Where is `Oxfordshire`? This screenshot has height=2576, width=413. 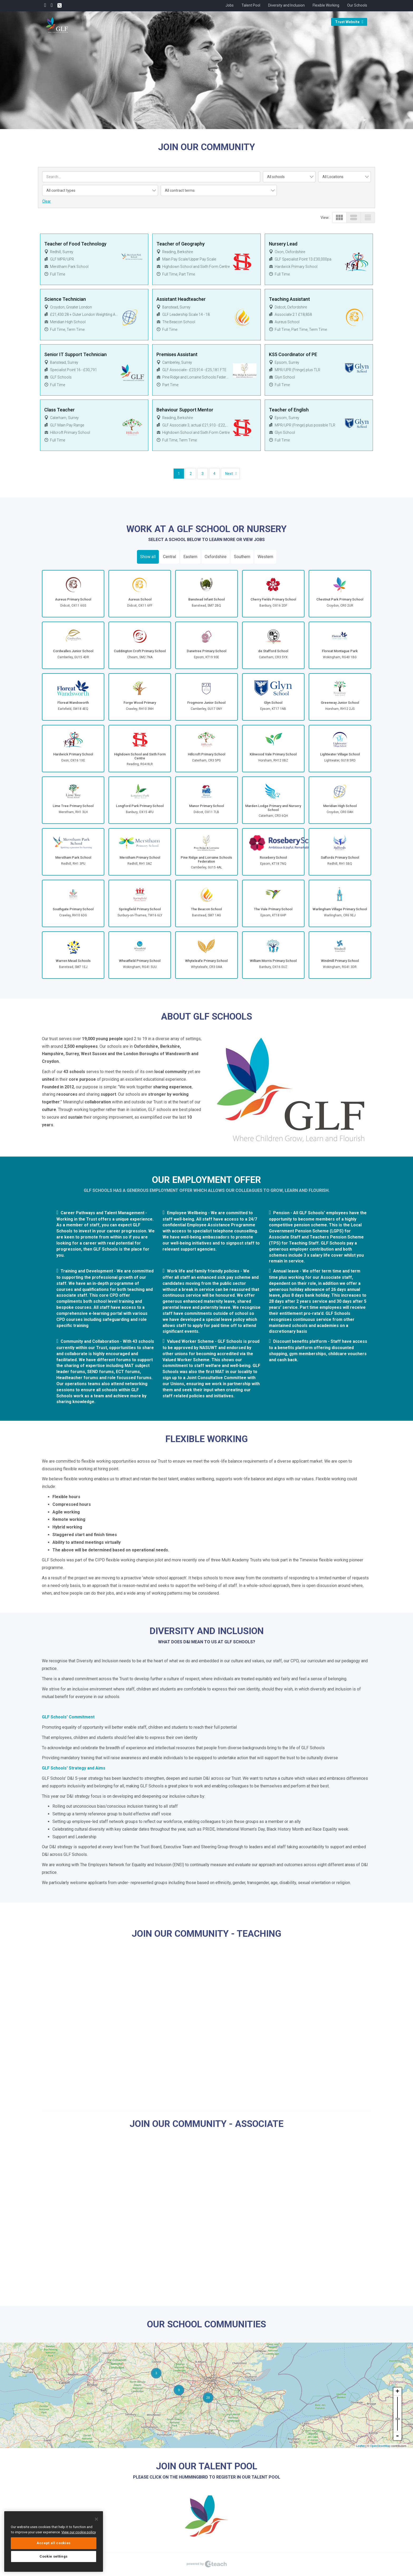 Oxfordshire is located at coordinates (216, 556).